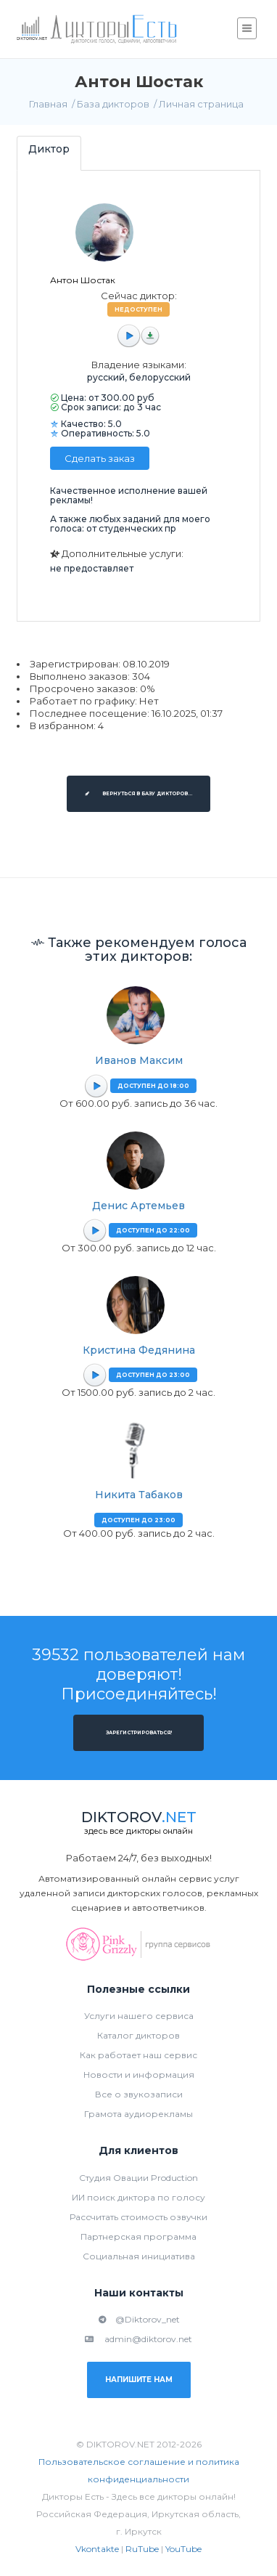  I want to click on Рассчитать стоимость озвучки, so click(138, 2216).